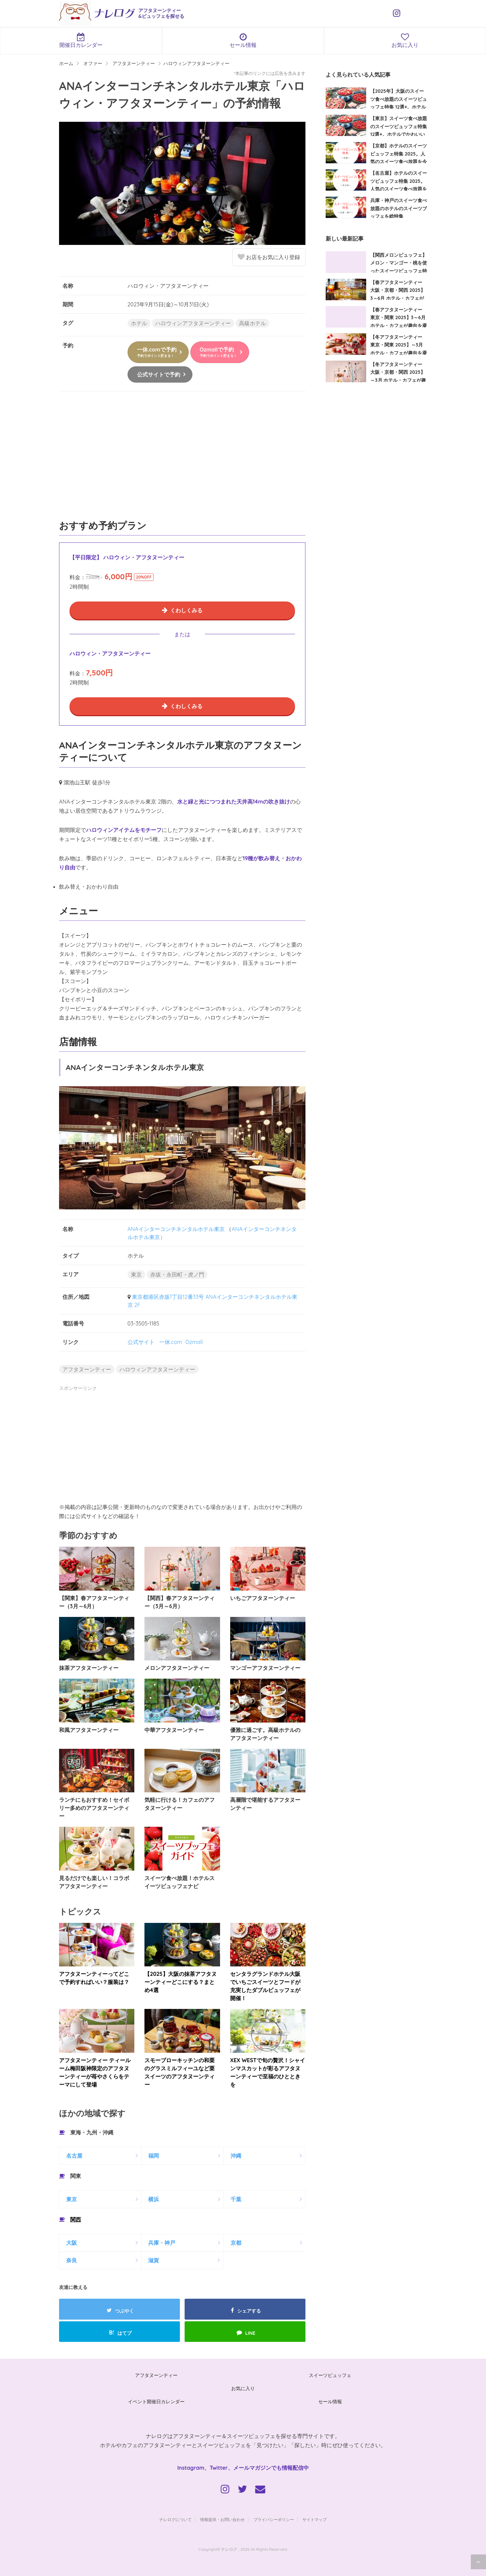 This screenshot has height=2576, width=486. Describe the element at coordinates (236, 2242) in the screenshot. I see `京都` at that location.